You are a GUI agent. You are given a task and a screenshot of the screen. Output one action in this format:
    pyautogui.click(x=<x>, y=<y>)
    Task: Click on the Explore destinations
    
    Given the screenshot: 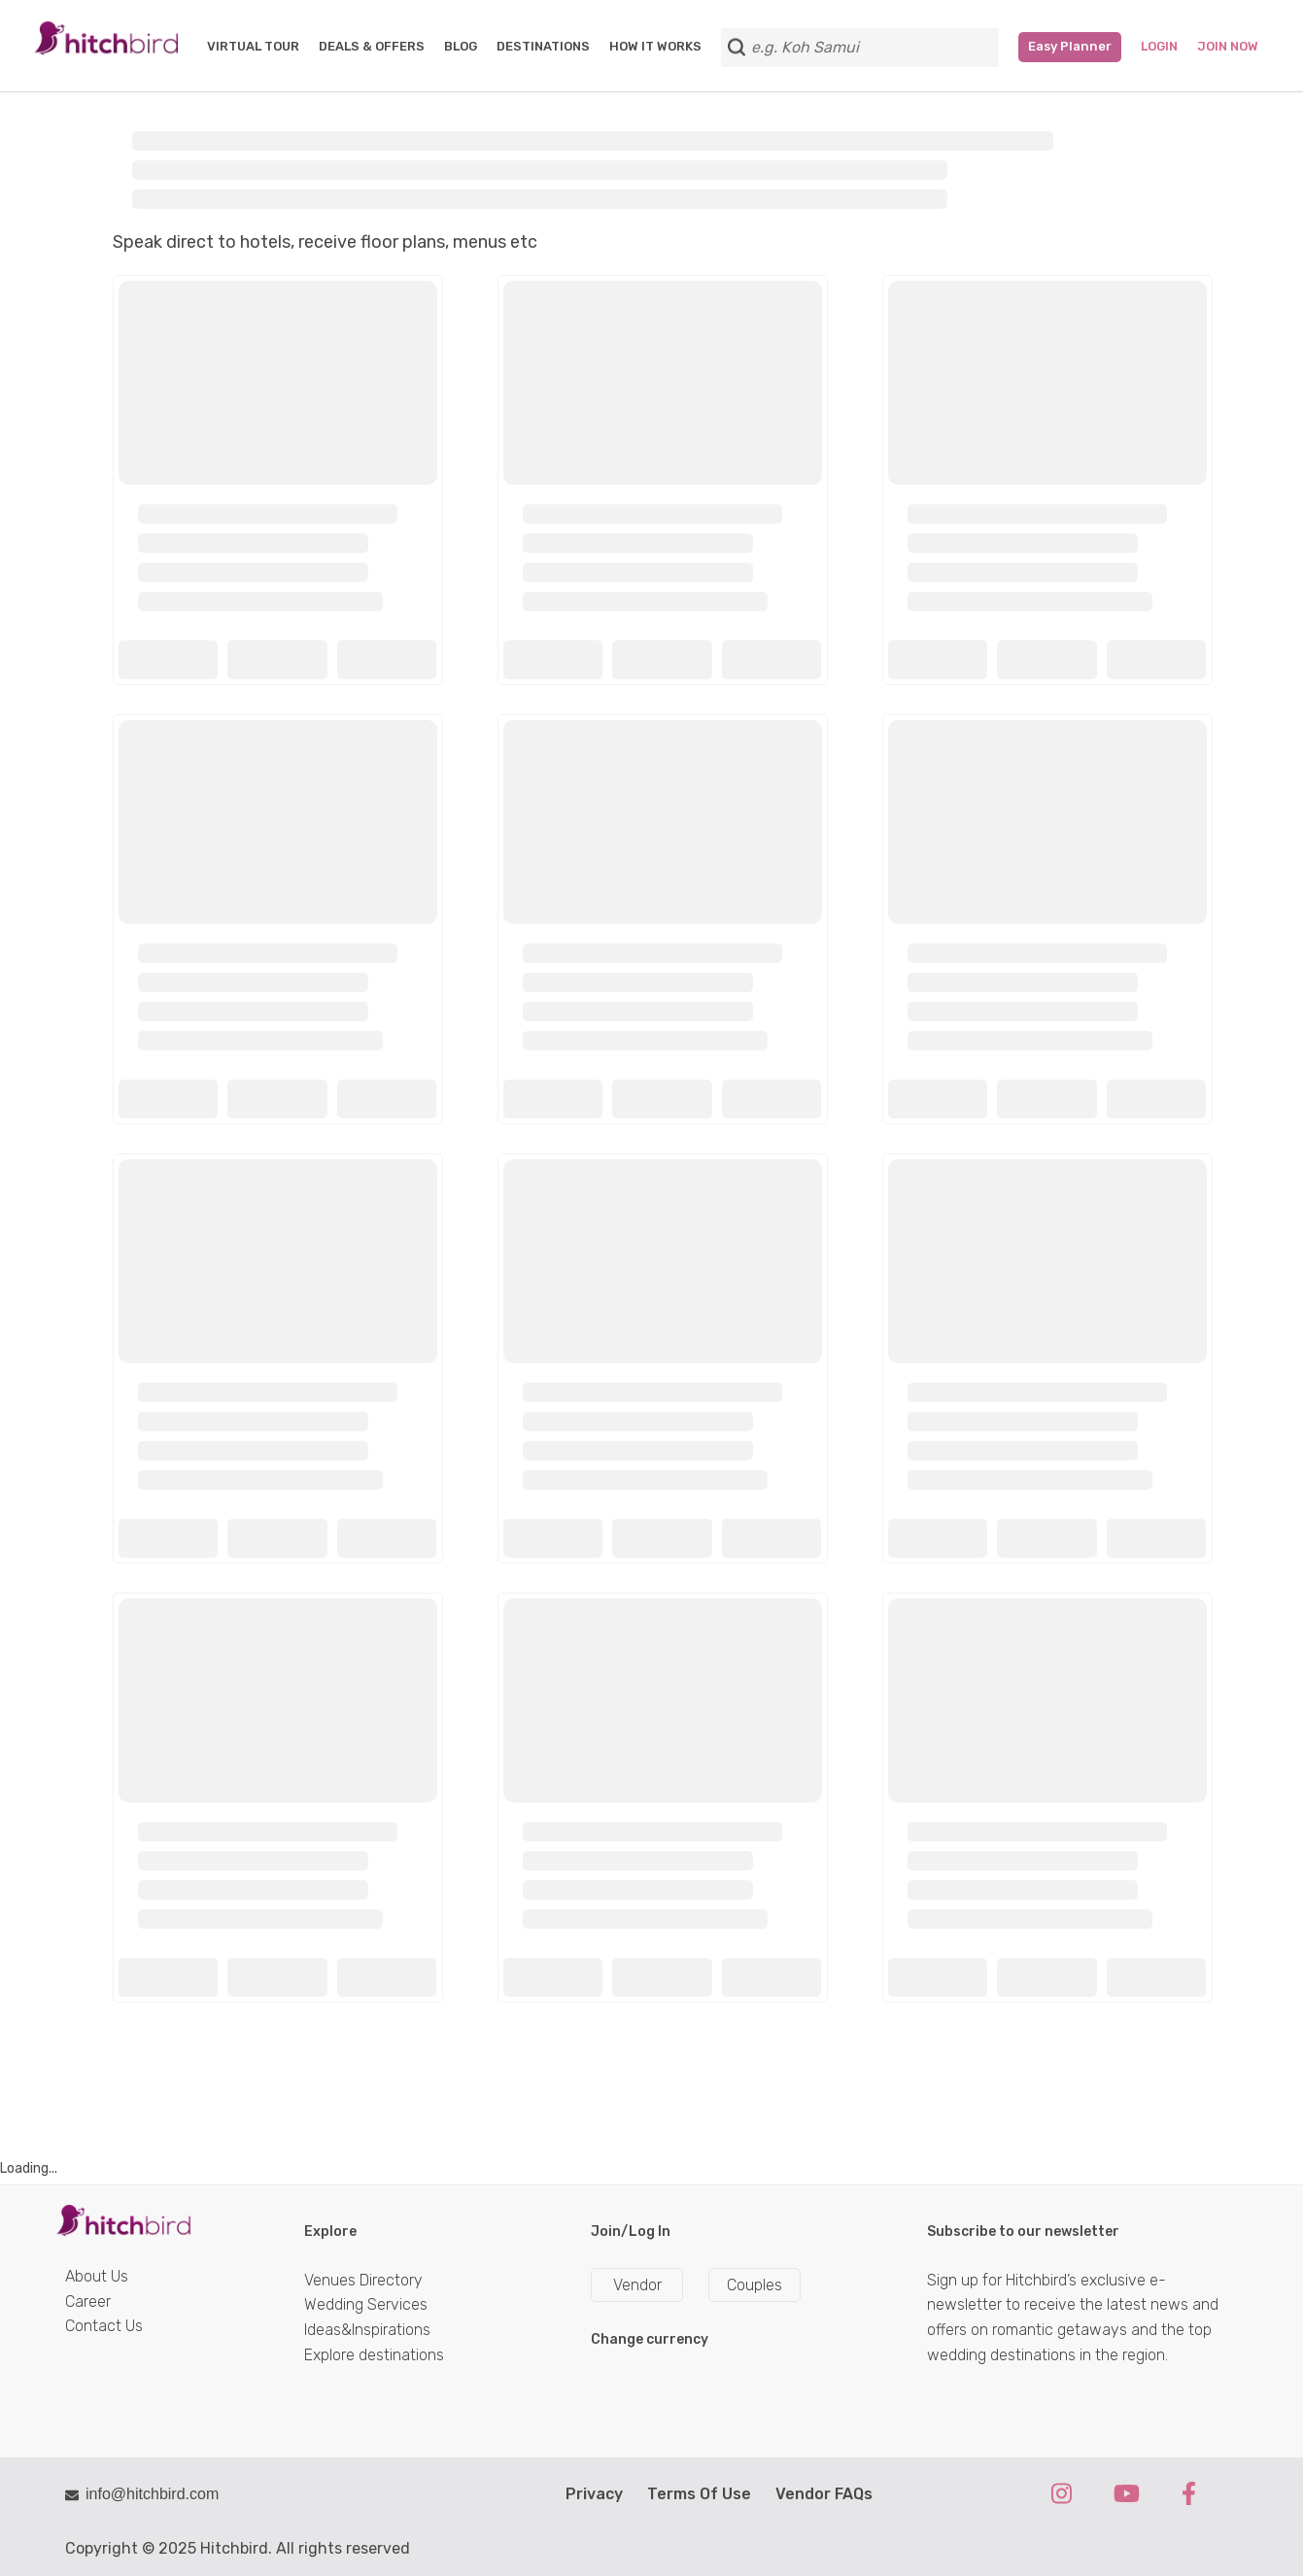 What is the action you would take?
    pyautogui.click(x=374, y=2355)
    